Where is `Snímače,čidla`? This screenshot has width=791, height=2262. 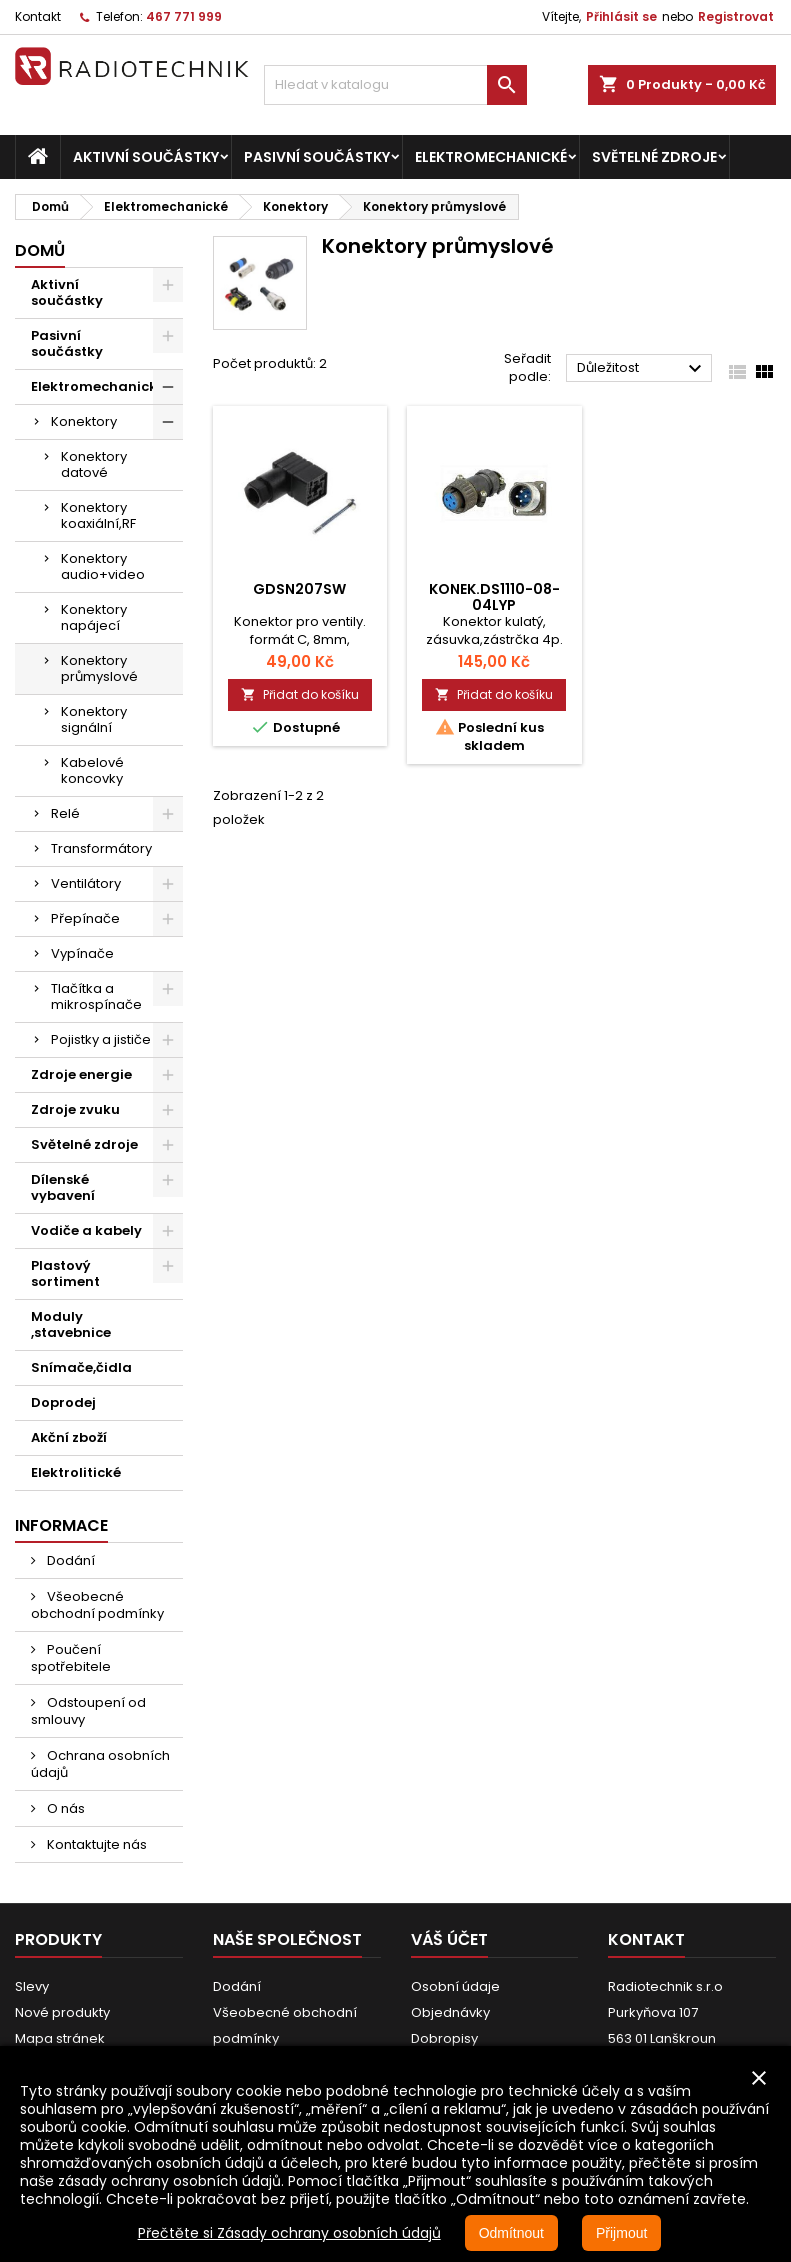 Snímače,čidla is located at coordinates (81, 1367).